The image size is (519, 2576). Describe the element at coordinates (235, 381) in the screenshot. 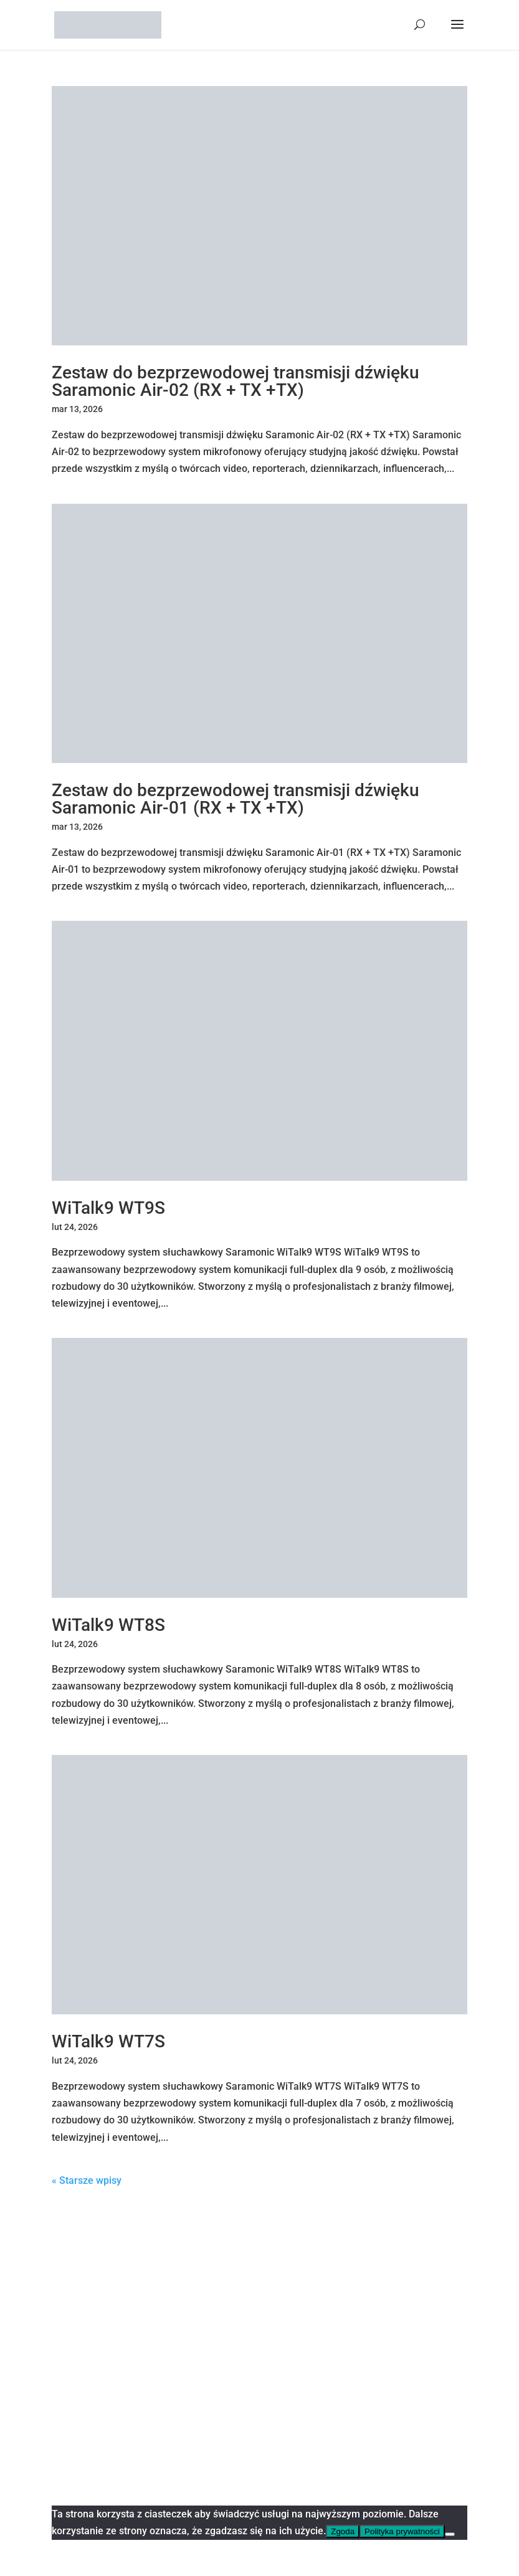

I see `Zestaw do bezprzewodowej transmisji dźwięku Saramonic Air-02 (RX + TX +TX)` at that location.